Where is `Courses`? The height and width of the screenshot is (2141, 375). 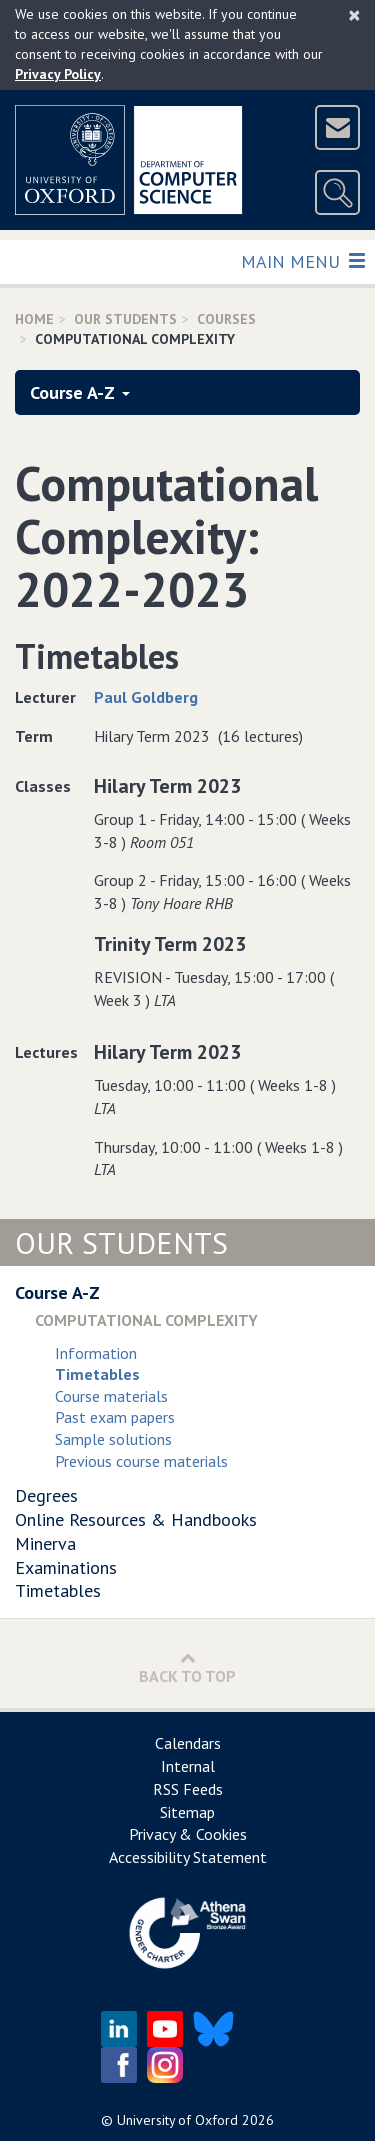 Courses is located at coordinates (226, 319).